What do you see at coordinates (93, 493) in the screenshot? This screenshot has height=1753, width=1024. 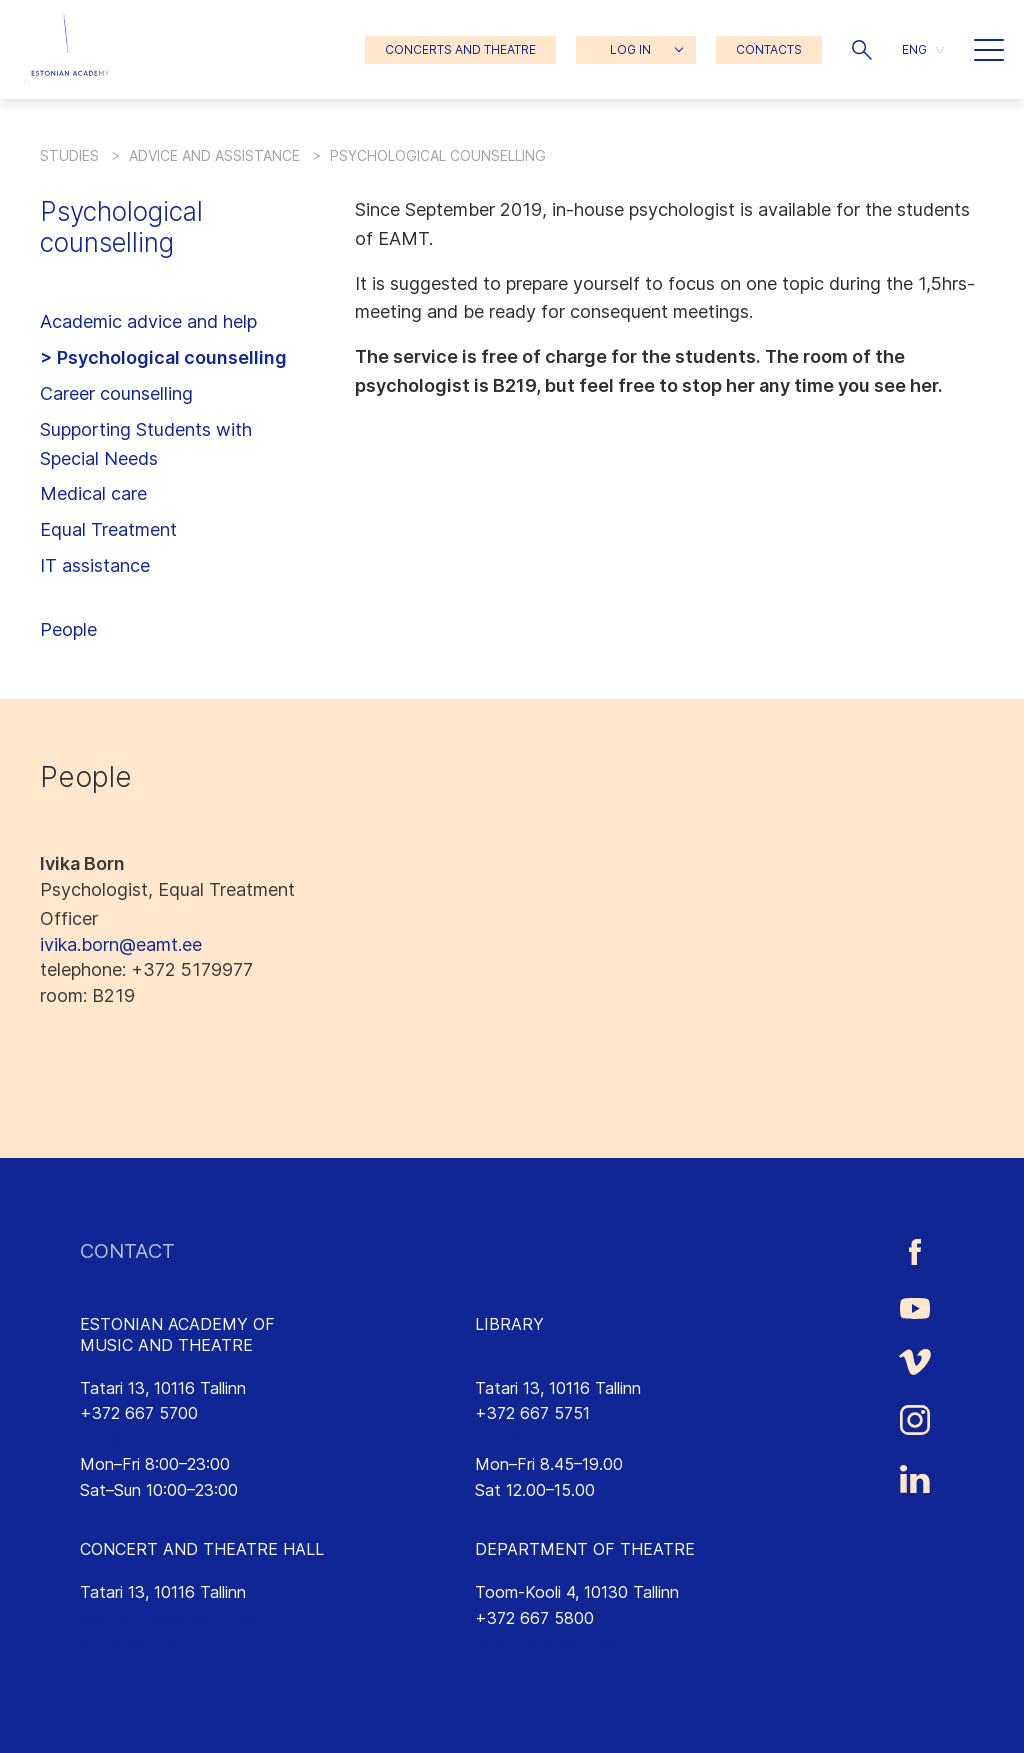 I see `Medical care` at bounding box center [93, 493].